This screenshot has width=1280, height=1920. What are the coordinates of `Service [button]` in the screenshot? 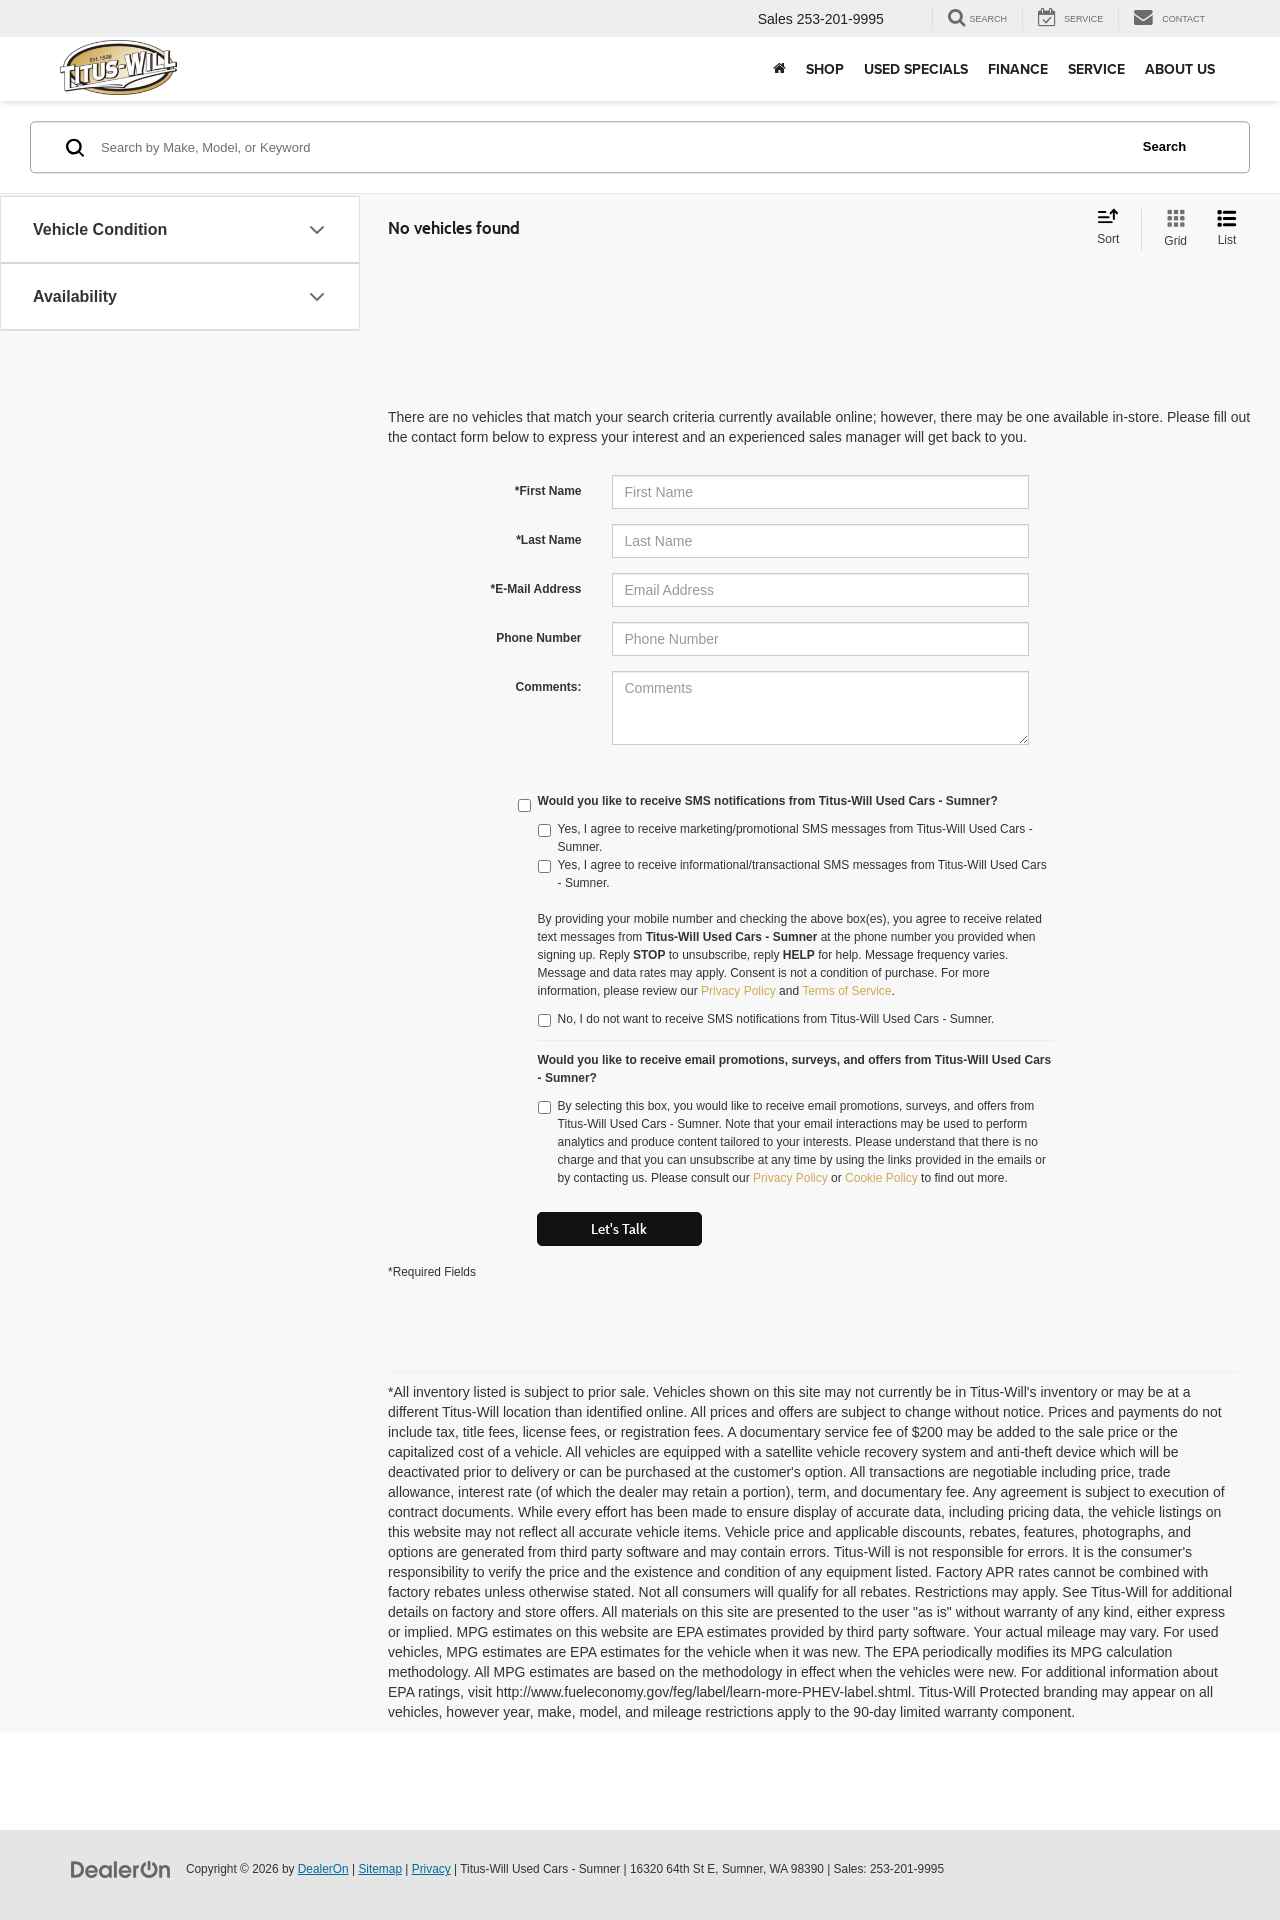 It's located at (1096, 69).